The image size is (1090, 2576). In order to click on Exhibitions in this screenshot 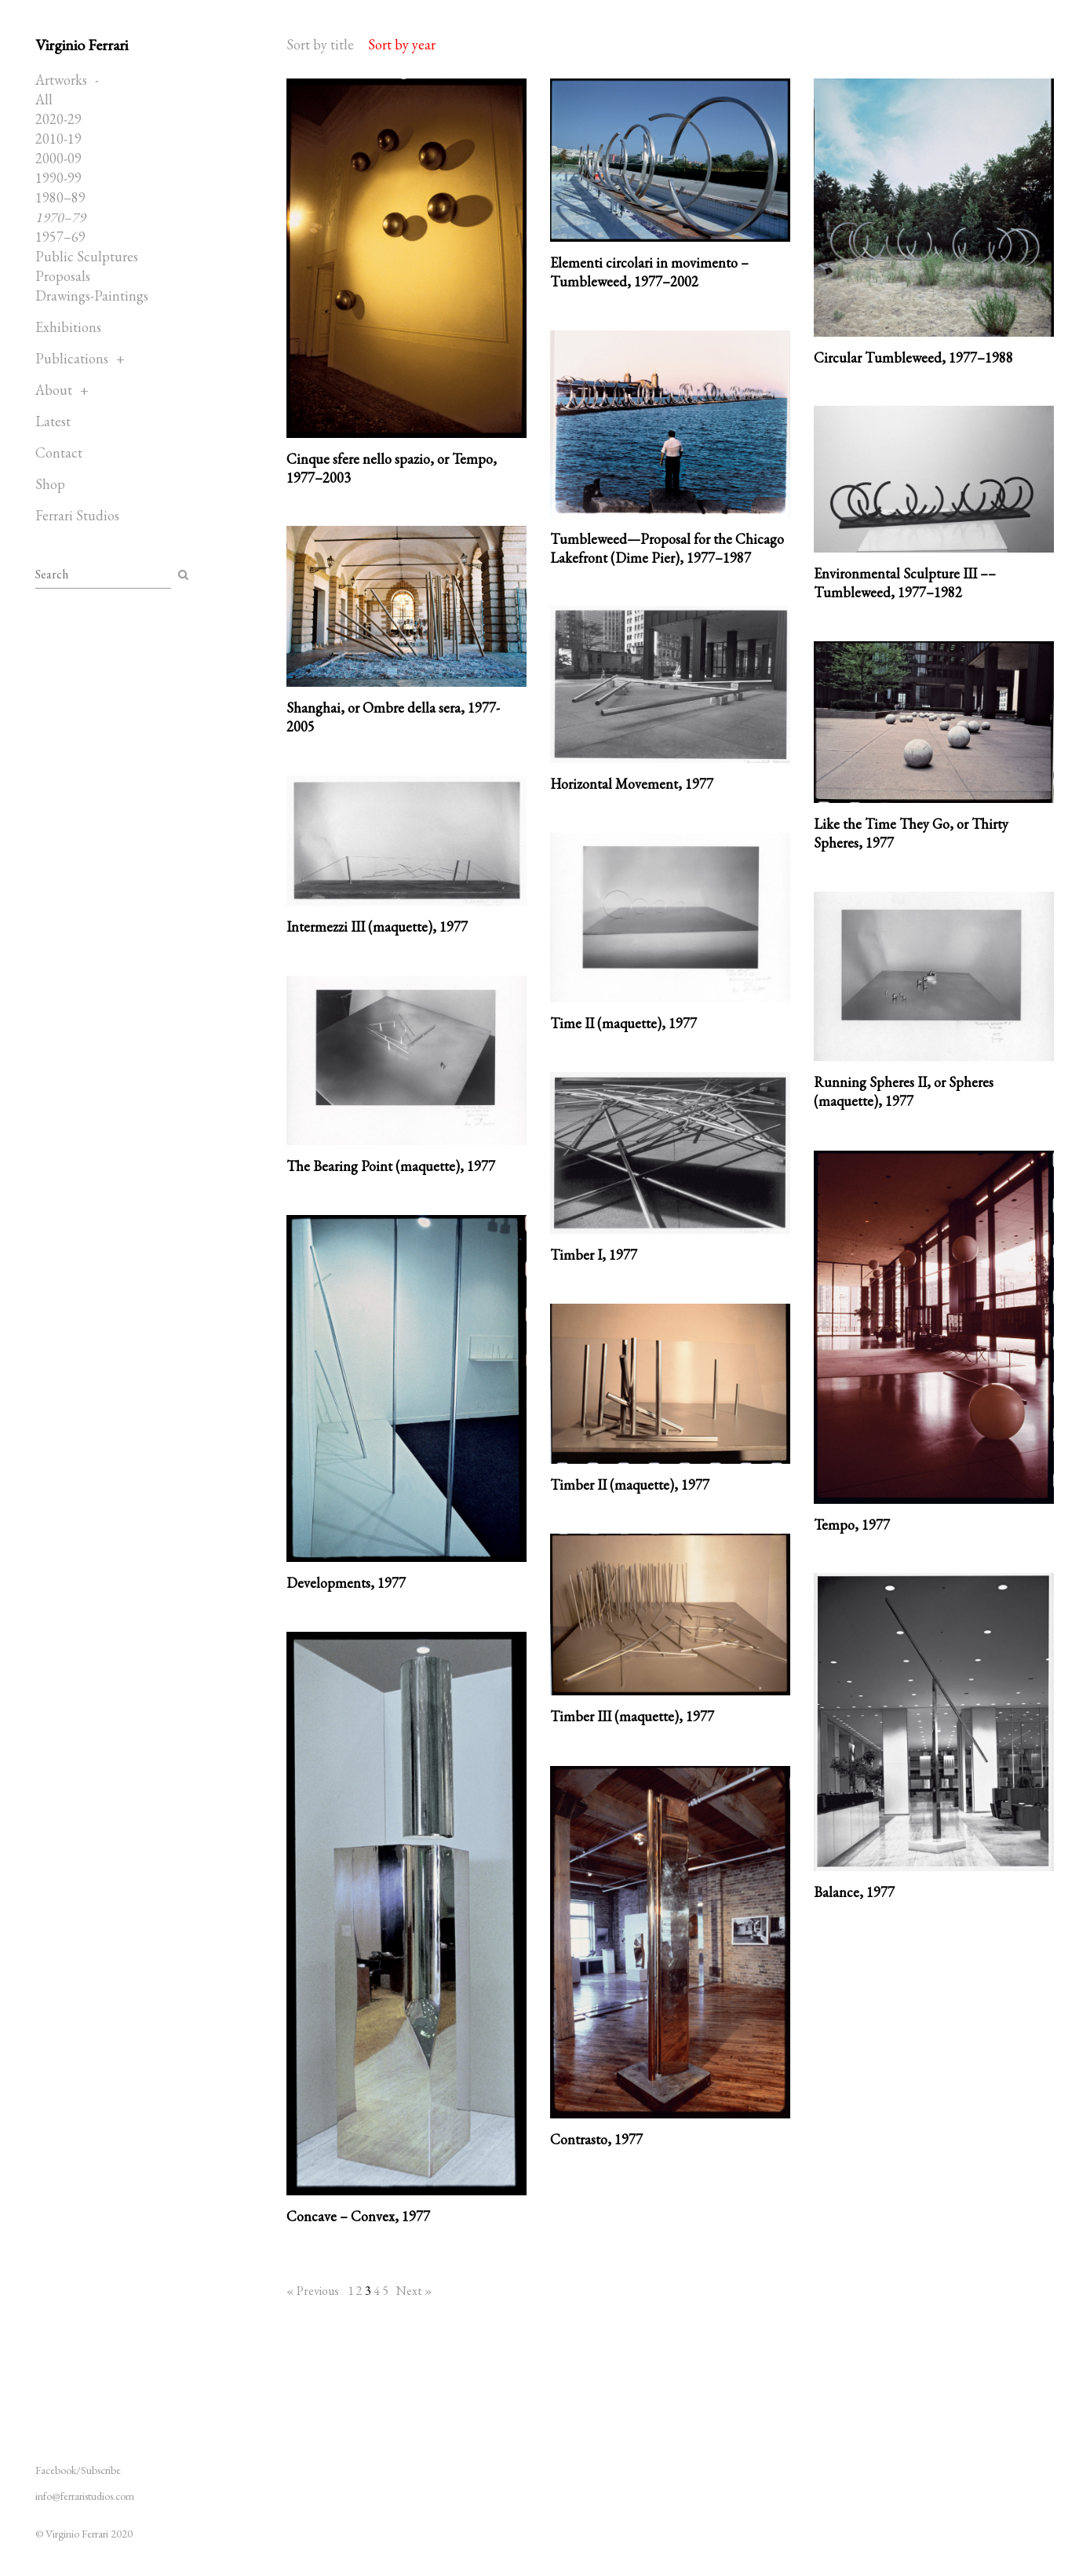, I will do `click(68, 327)`.